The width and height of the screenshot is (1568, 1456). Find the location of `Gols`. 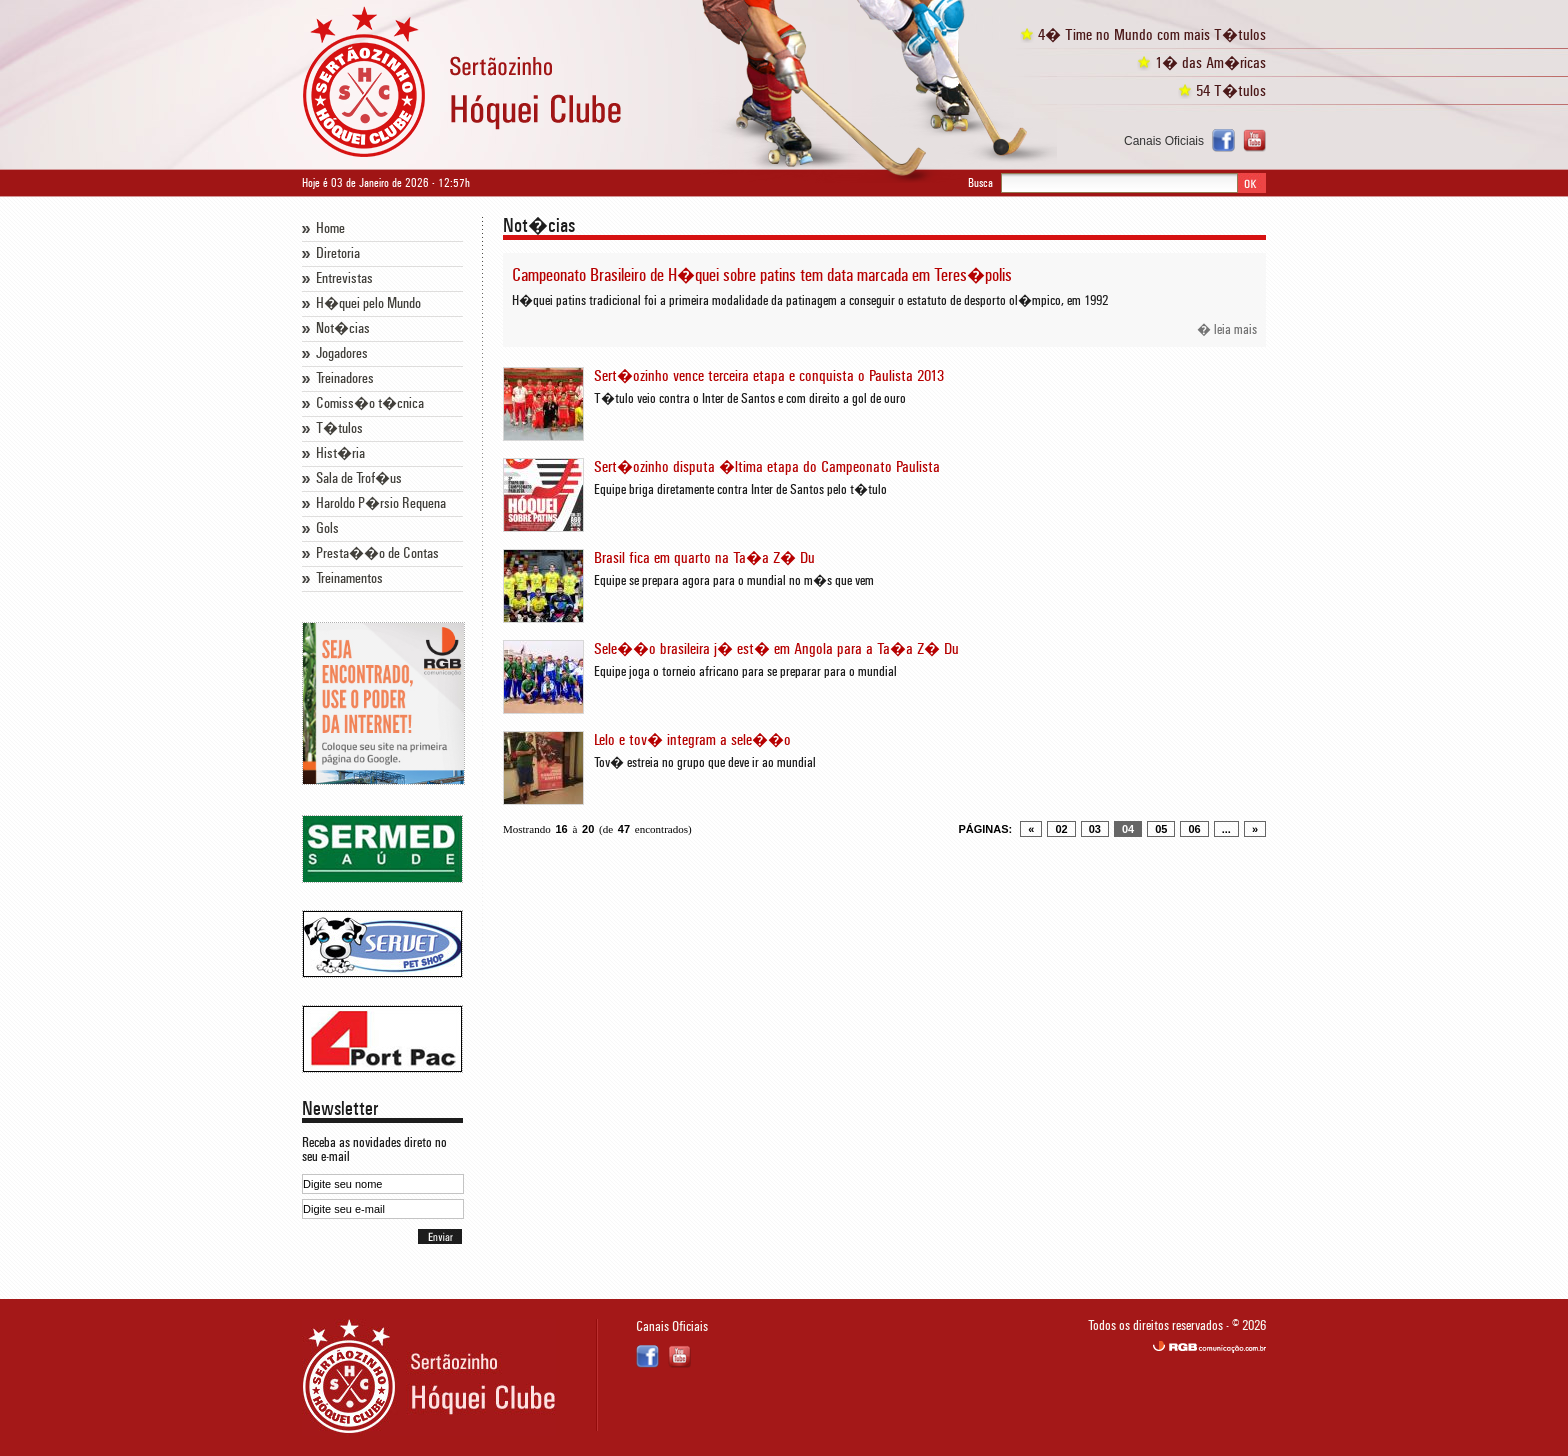

Gols is located at coordinates (327, 528).